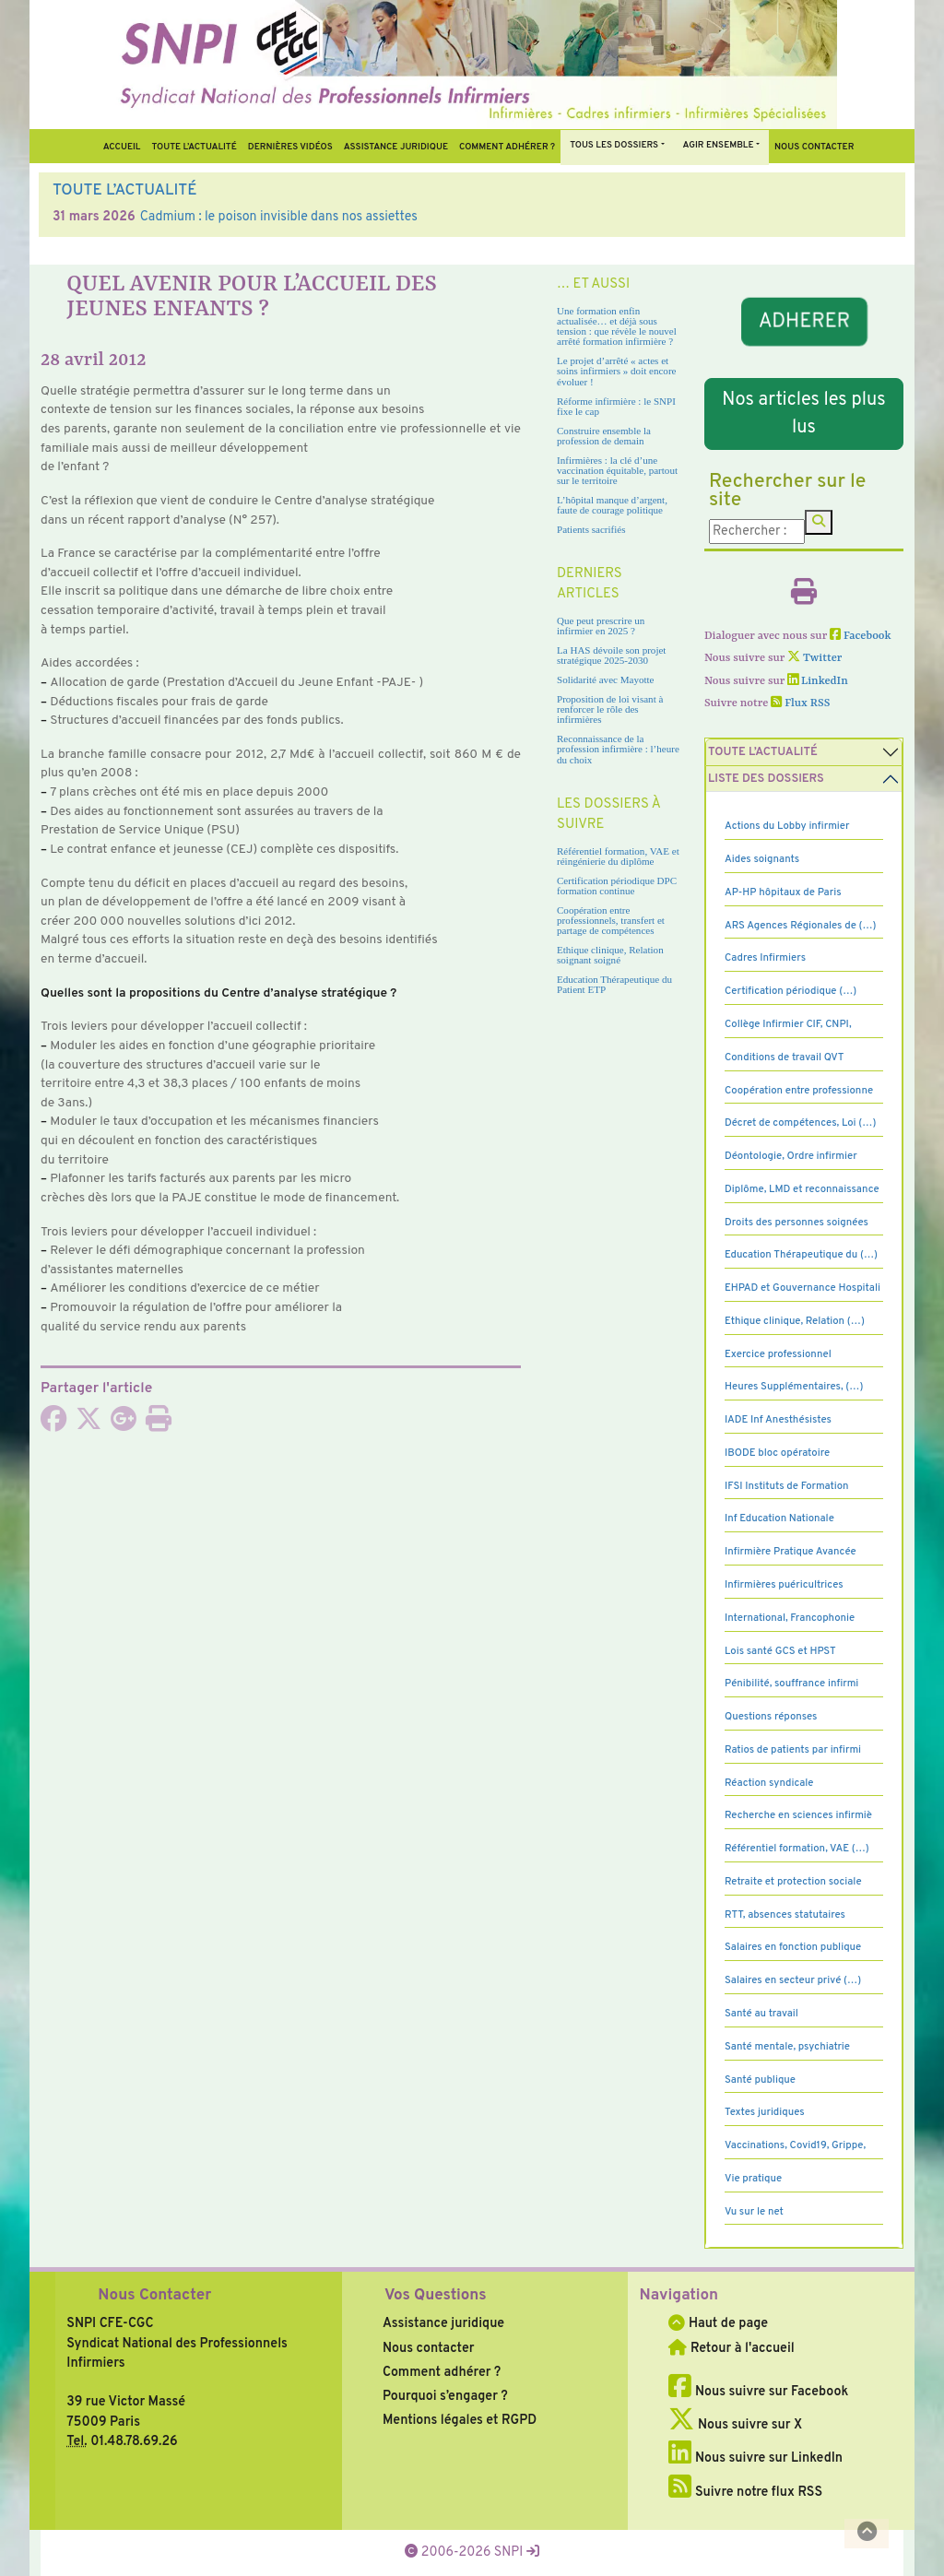 The height and width of the screenshot is (2576, 944). Describe the element at coordinates (614, 984) in the screenshot. I see `Education Thérapeutique du Patient ETP` at that location.